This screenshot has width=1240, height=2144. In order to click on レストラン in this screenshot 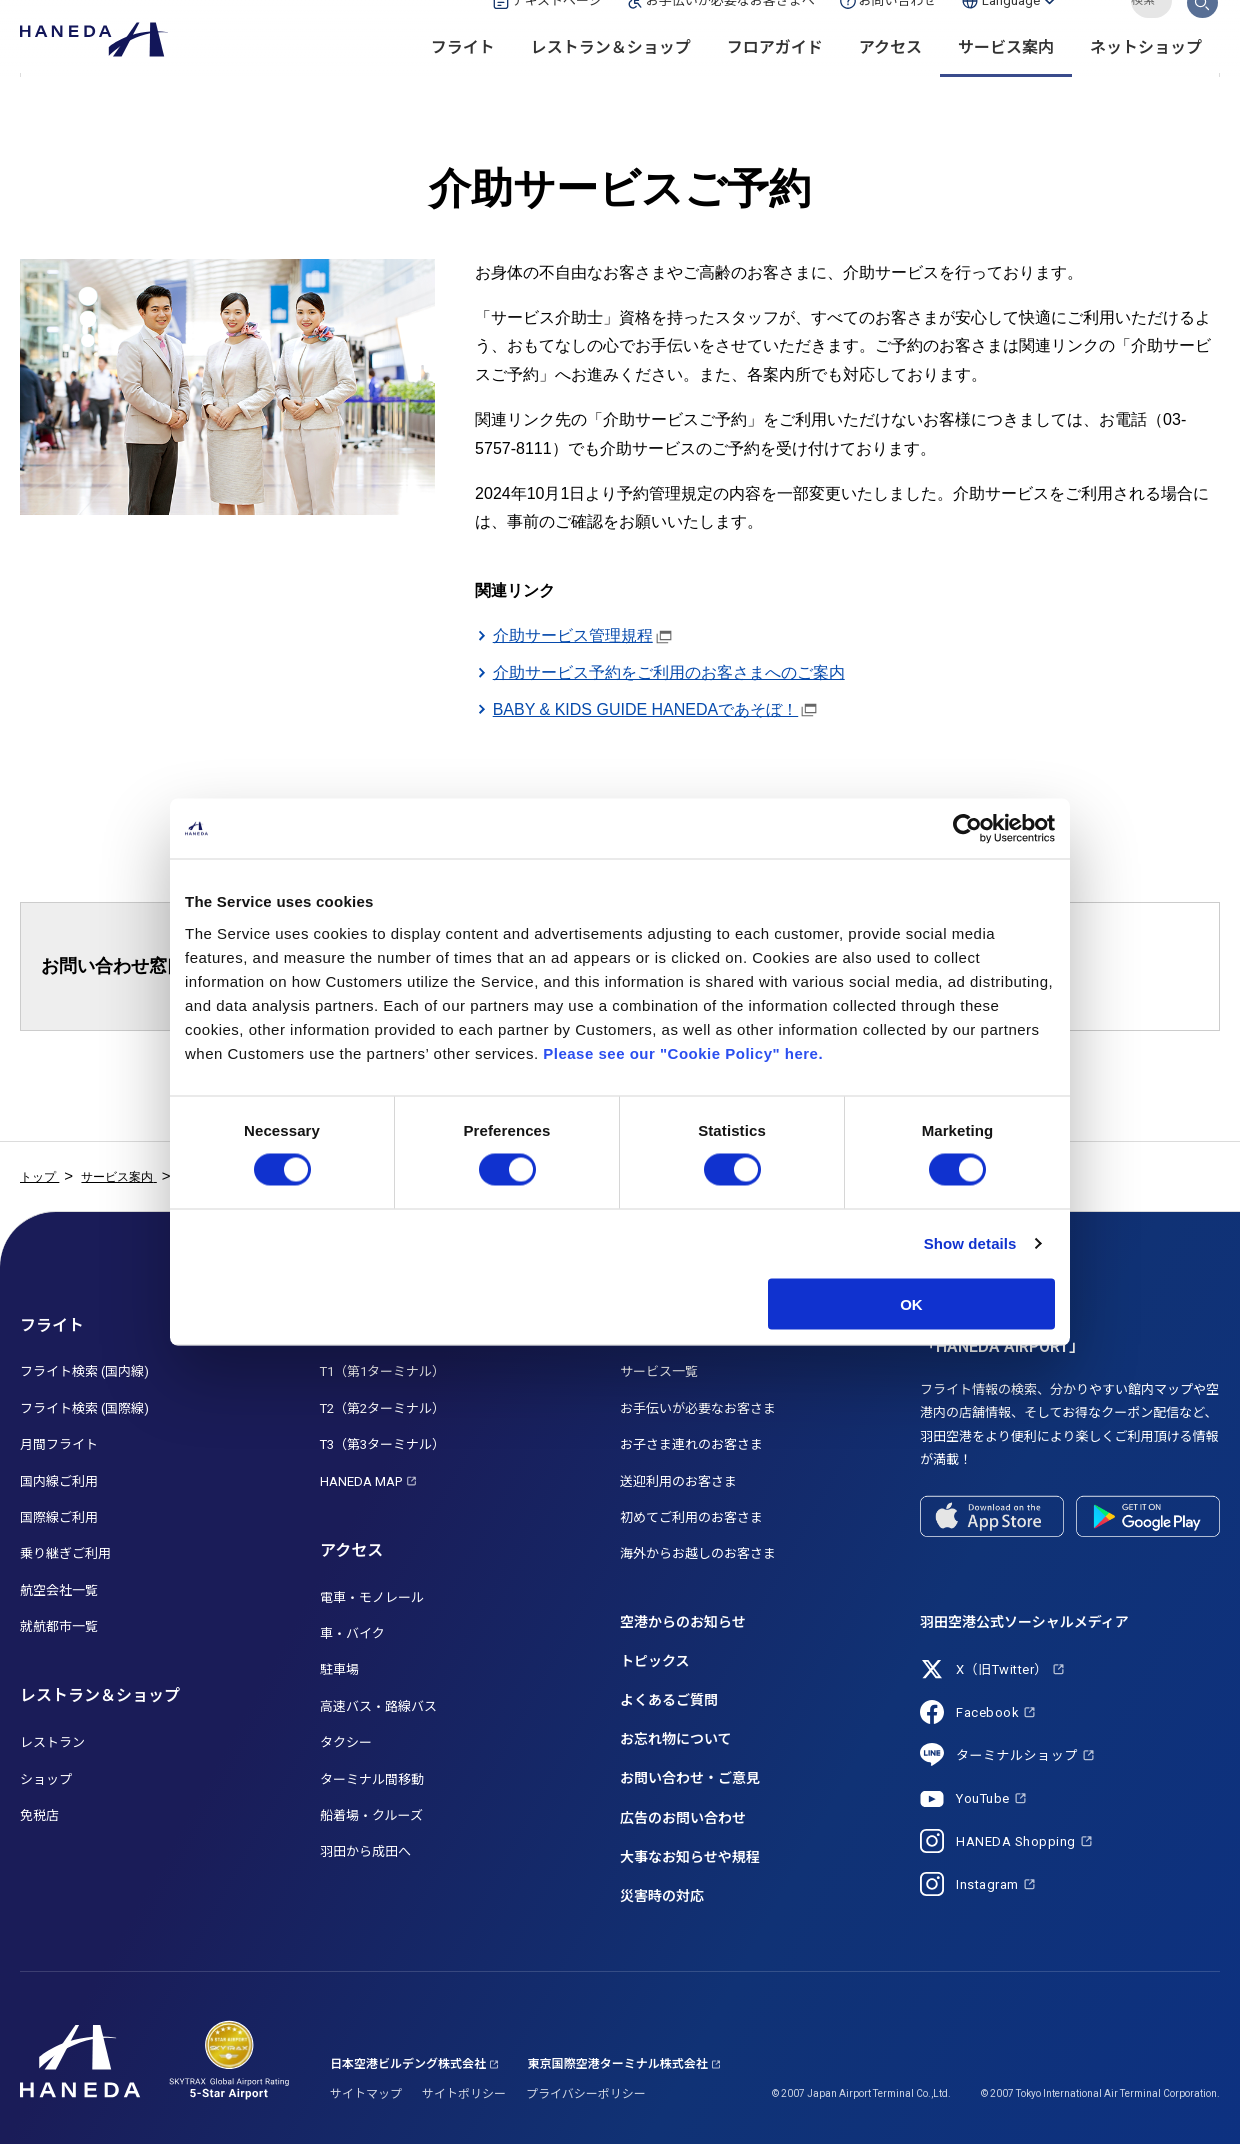, I will do `click(52, 1742)`.